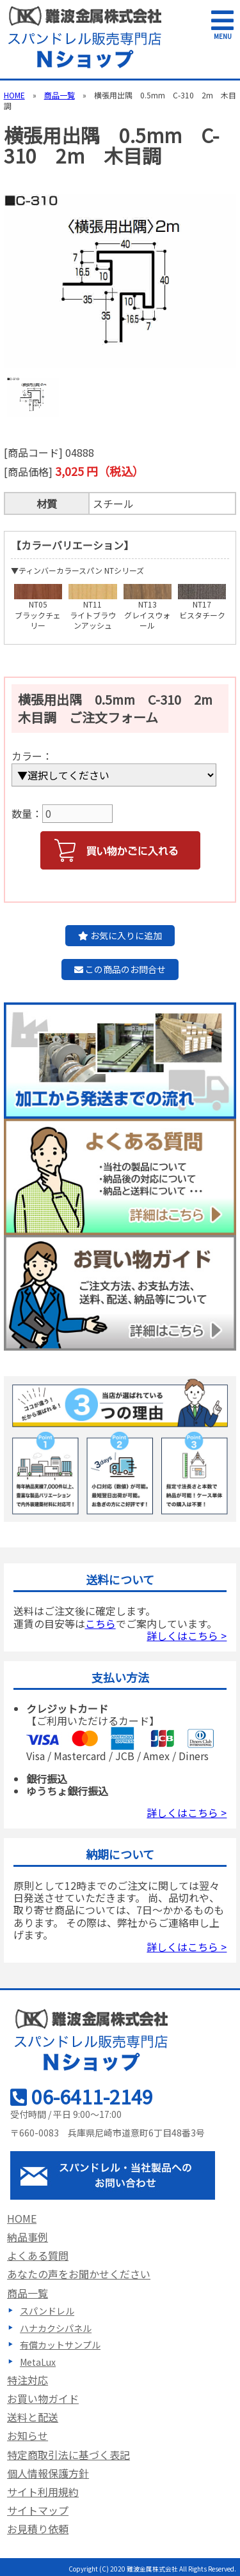 This screenshot has width=240, height=2576. I want to click on 納品事例, so click(27, 2236).